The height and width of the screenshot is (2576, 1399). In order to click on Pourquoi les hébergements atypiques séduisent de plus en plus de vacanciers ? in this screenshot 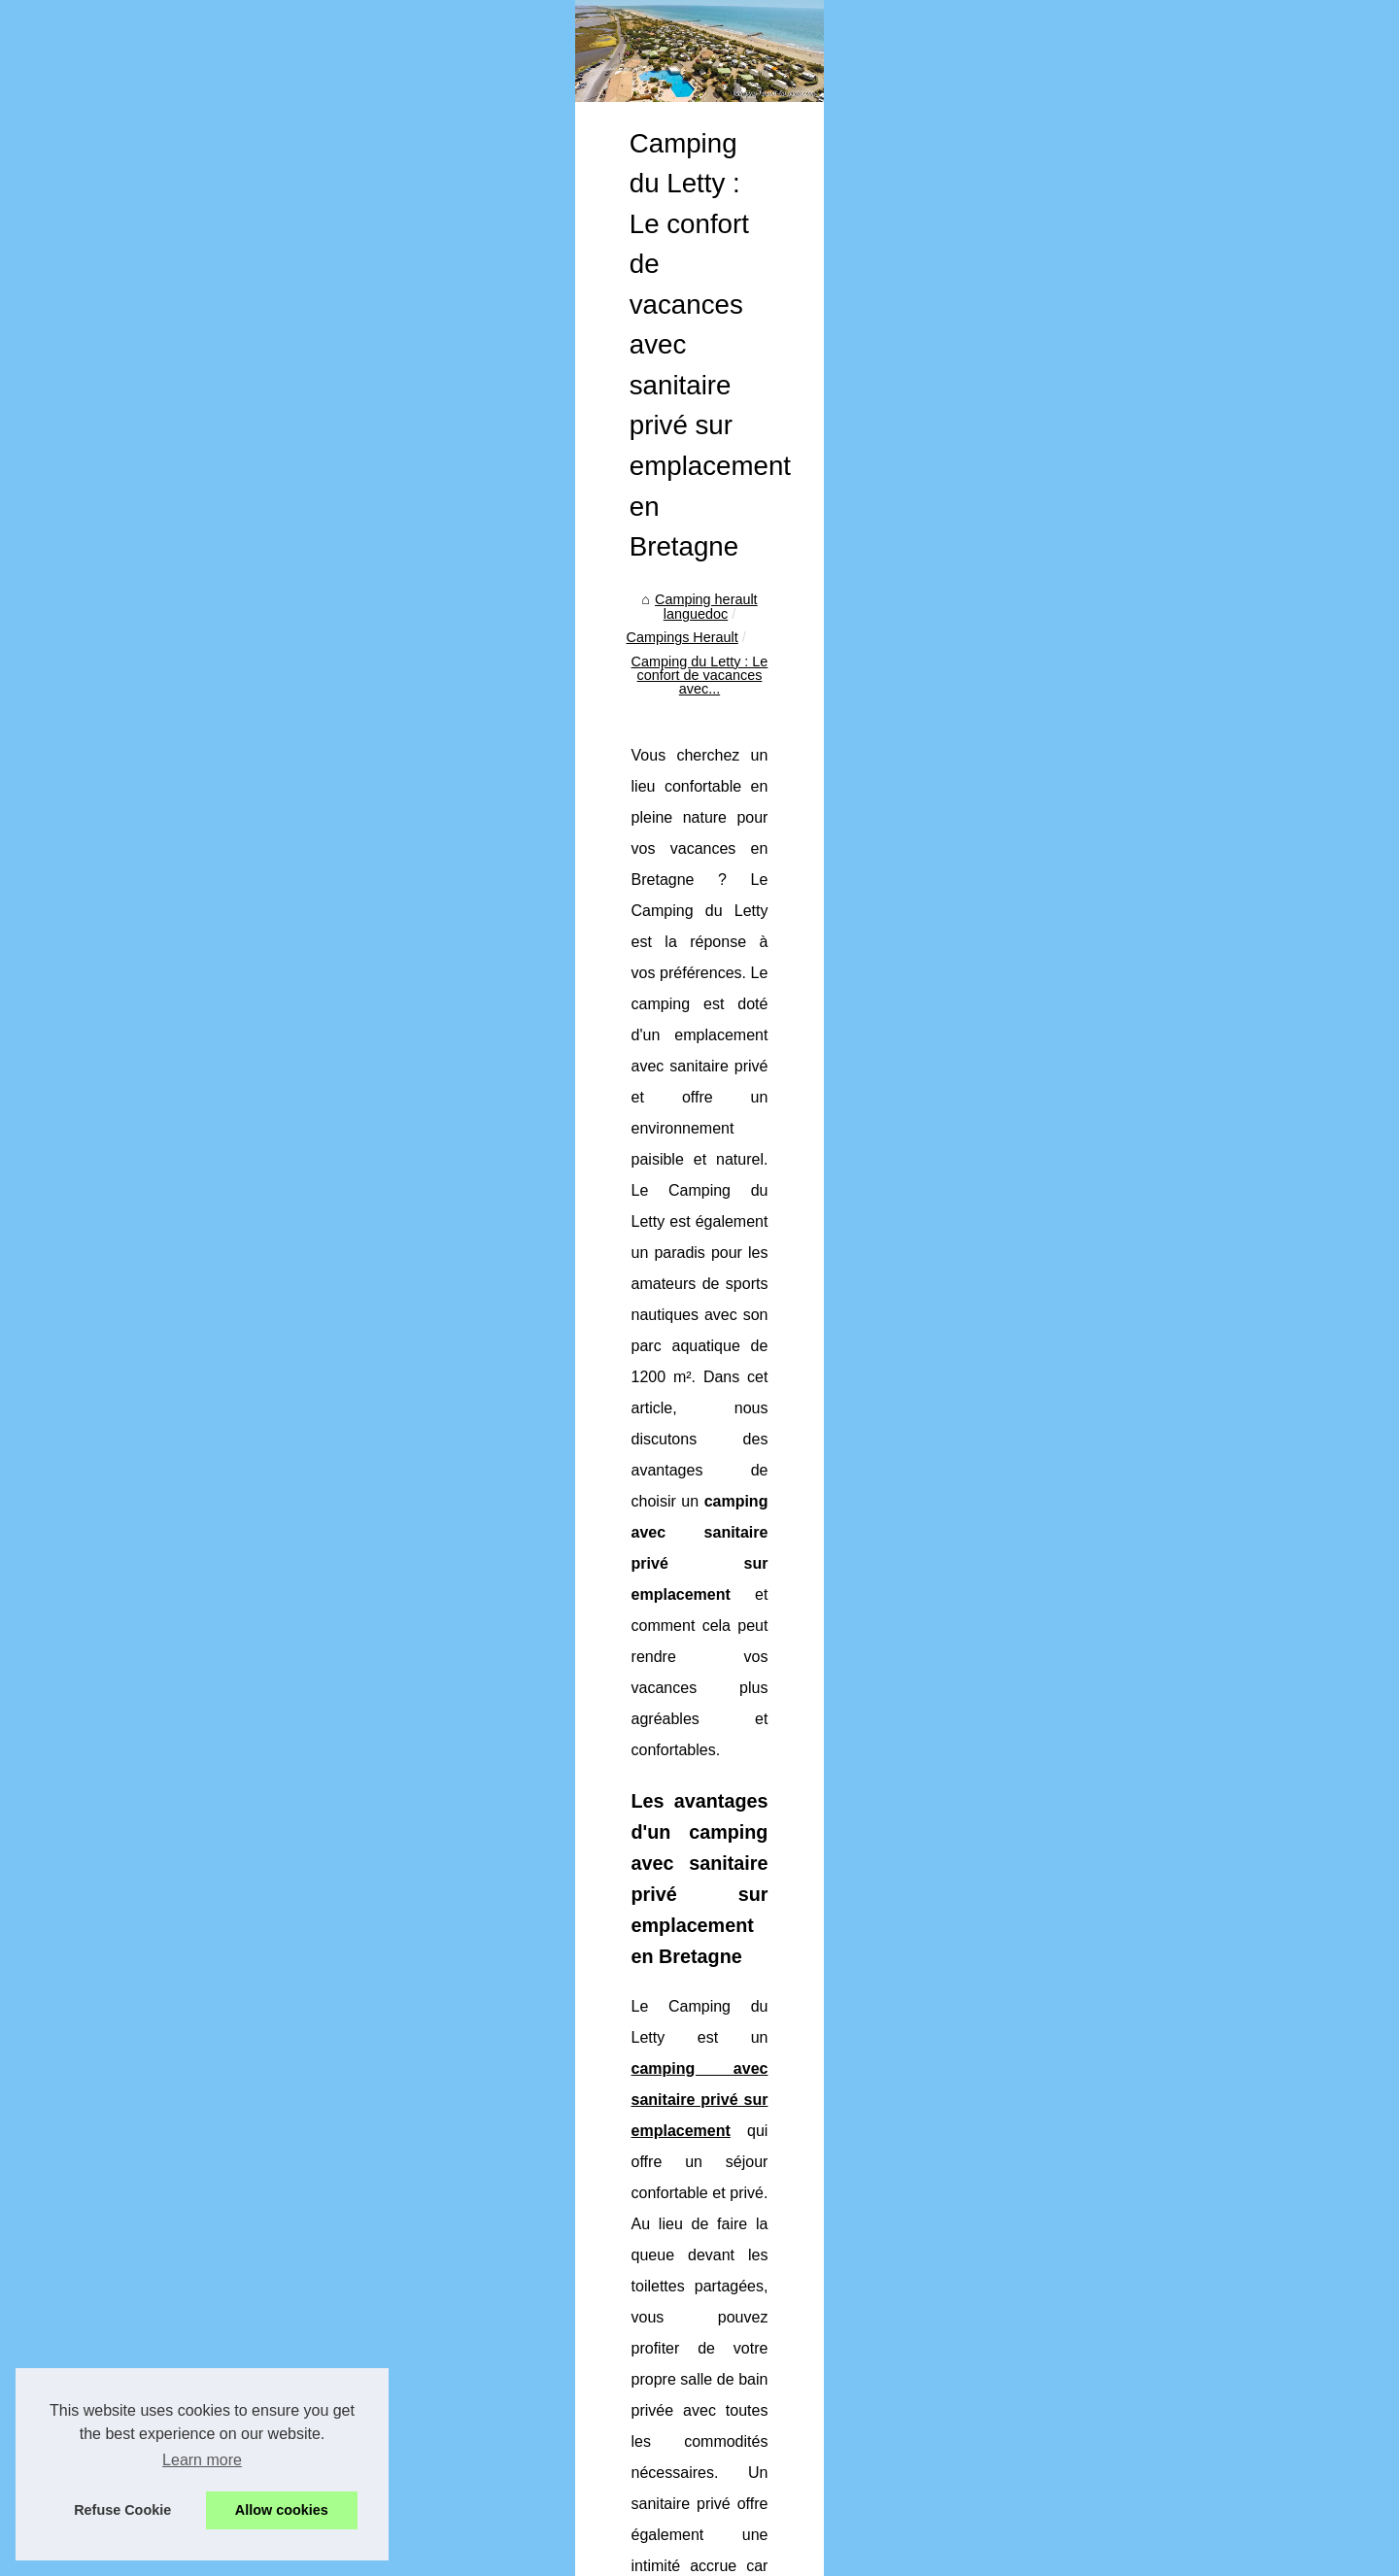, I will do `click(788, 2226)`.